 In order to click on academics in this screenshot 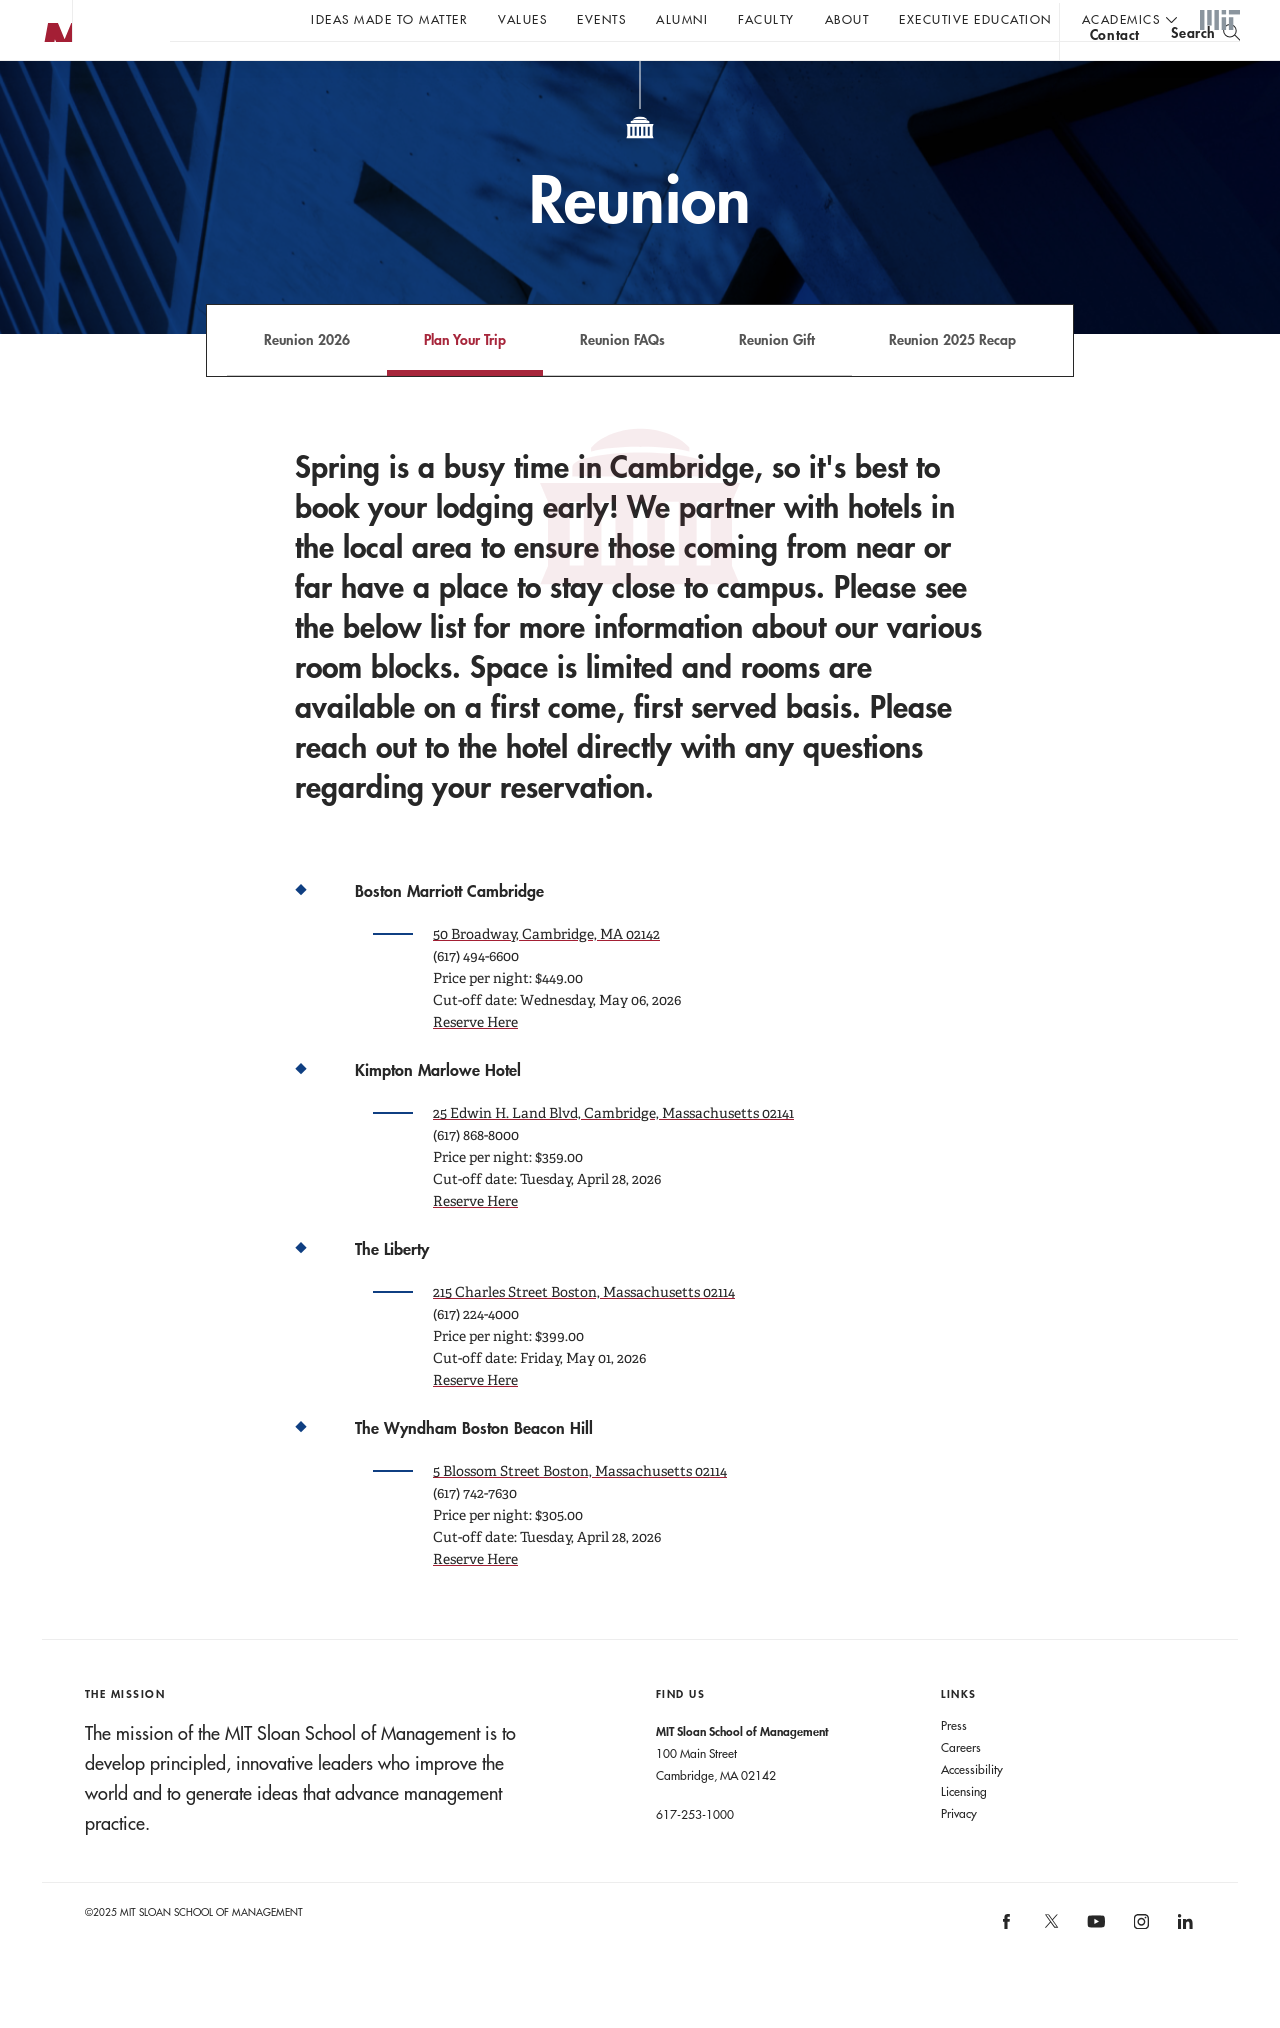, I will do `click(1121, 19)`.